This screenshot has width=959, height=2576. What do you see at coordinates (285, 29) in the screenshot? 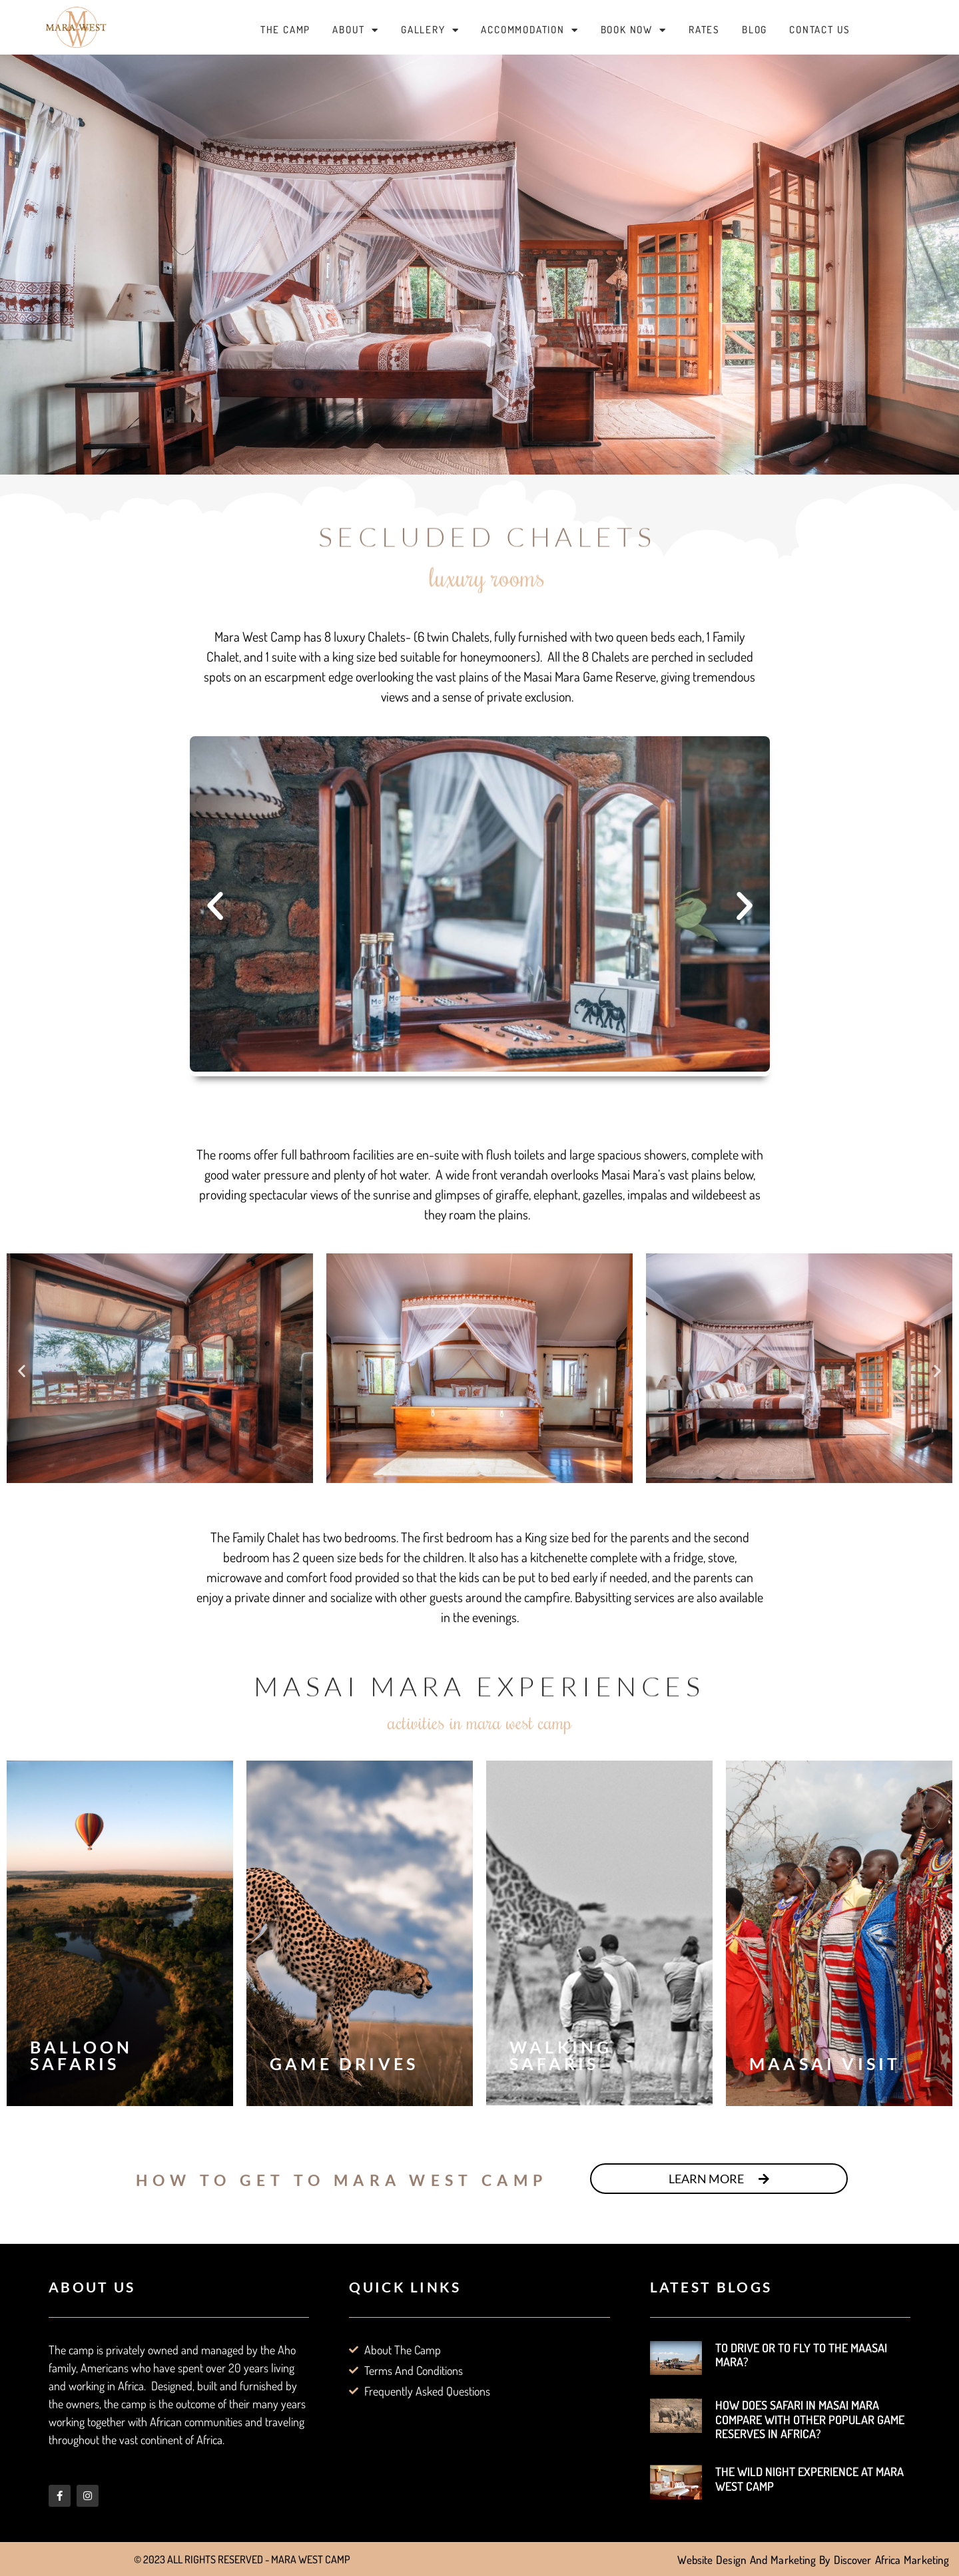
I see `The Camp` at bounding box center [285, 29].